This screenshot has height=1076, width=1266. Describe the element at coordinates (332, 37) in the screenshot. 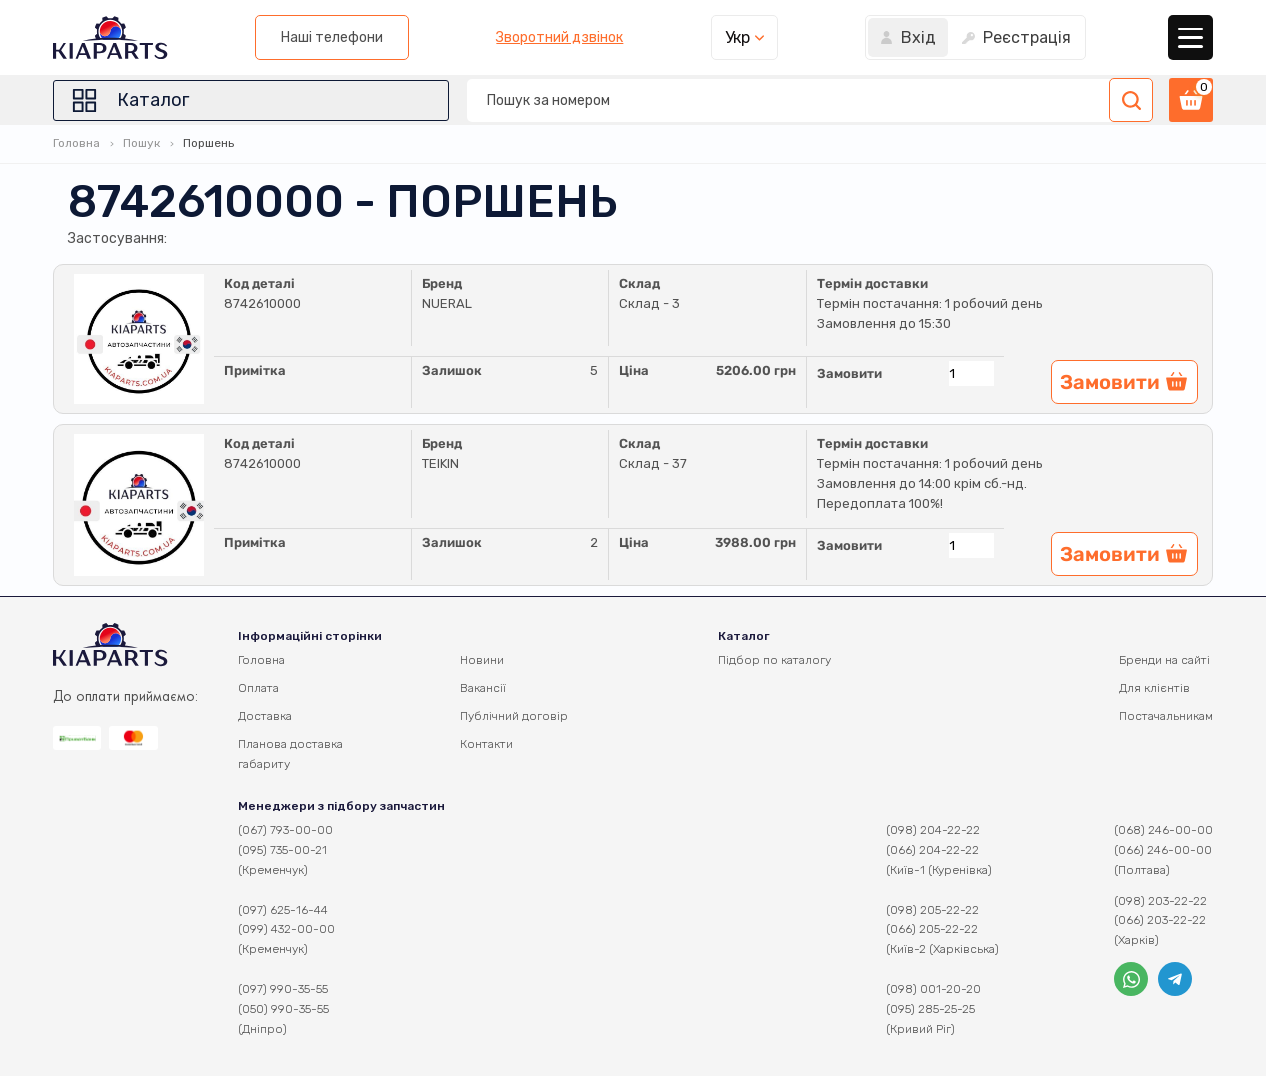

I see `Наші телефони` at that location.